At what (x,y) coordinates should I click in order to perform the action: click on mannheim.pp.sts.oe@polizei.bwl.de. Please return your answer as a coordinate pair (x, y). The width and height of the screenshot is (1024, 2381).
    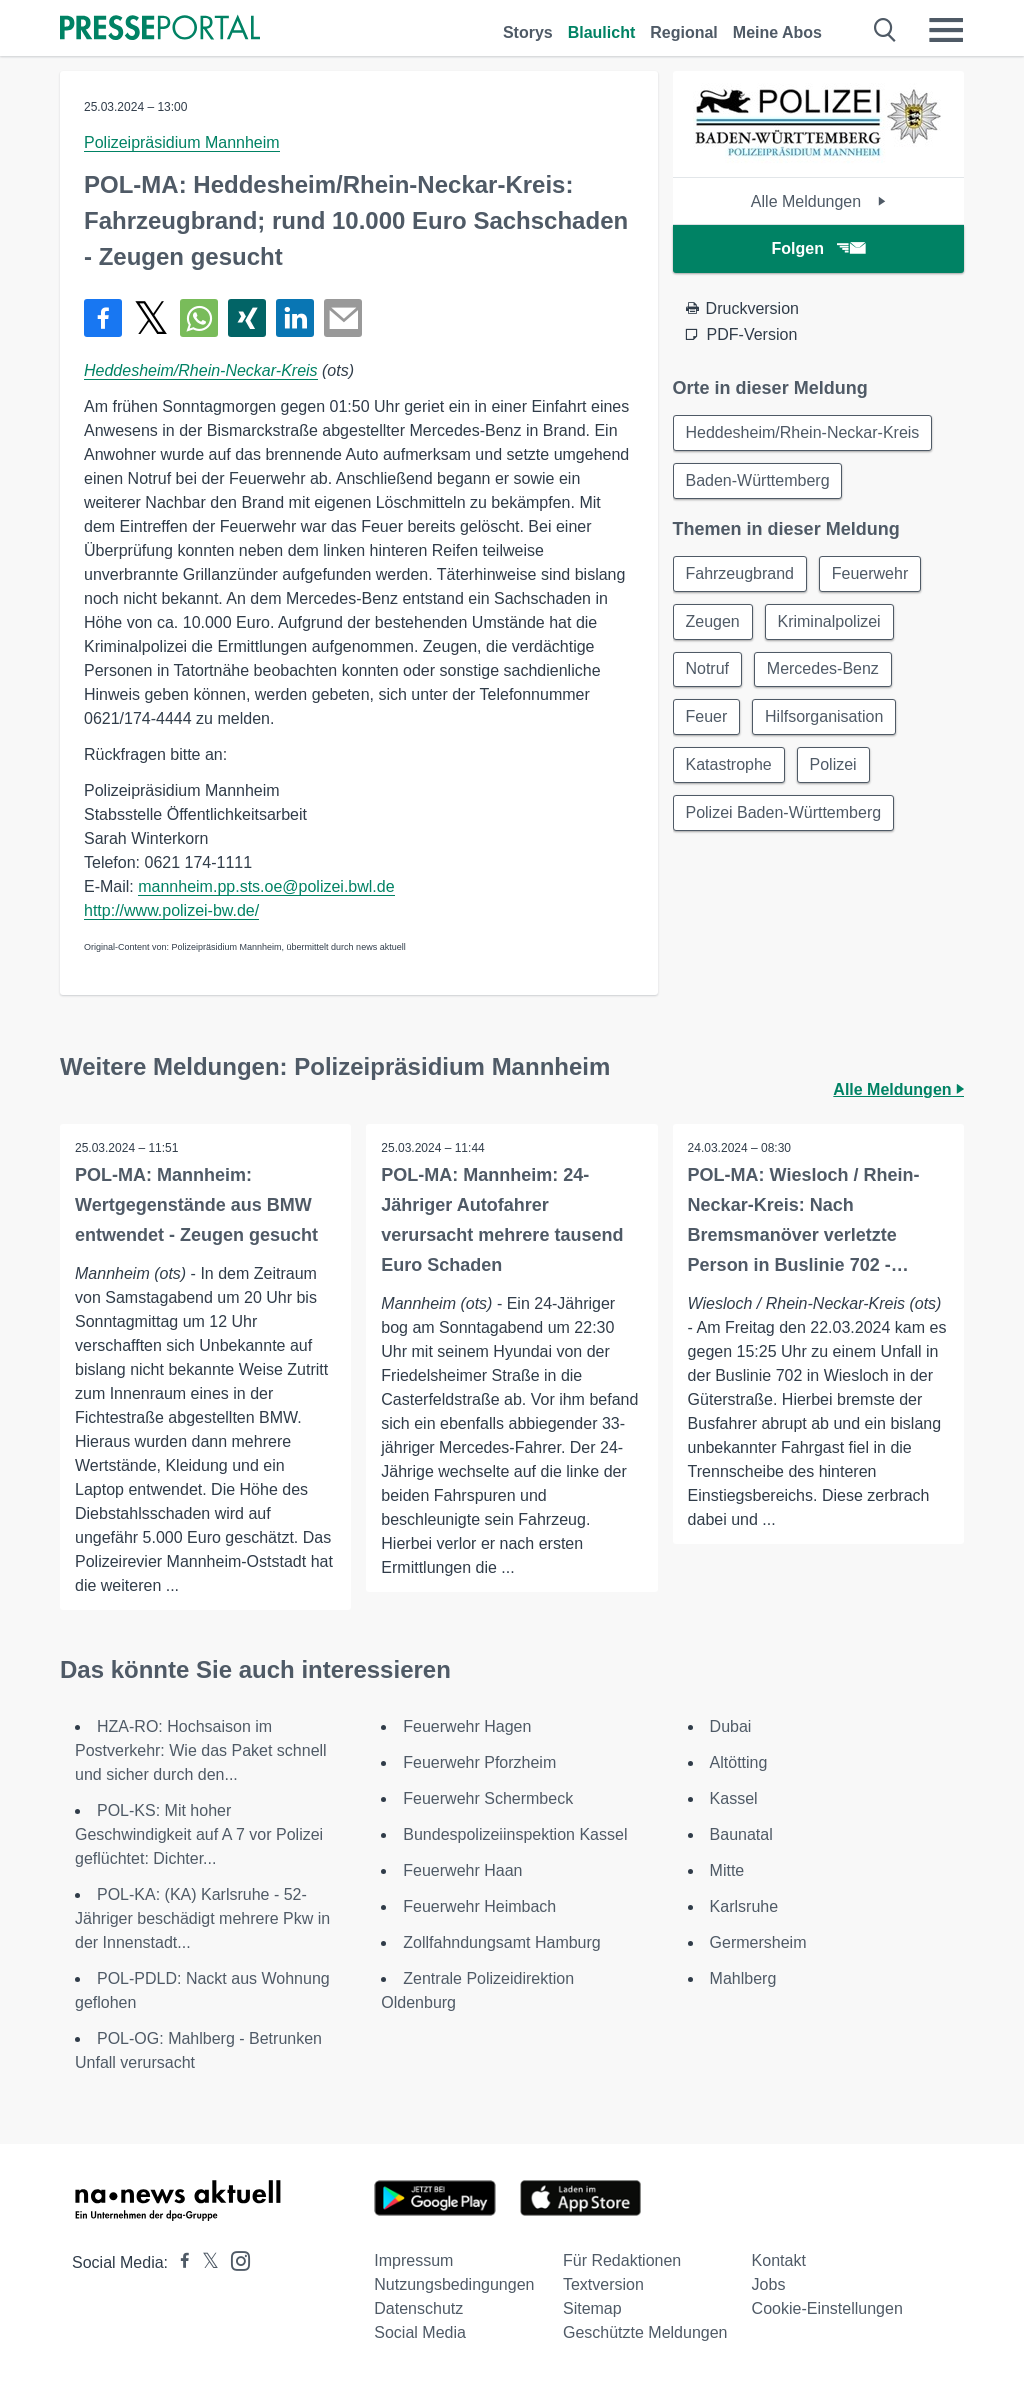
    Looking at the image, I should click on (266, 886).